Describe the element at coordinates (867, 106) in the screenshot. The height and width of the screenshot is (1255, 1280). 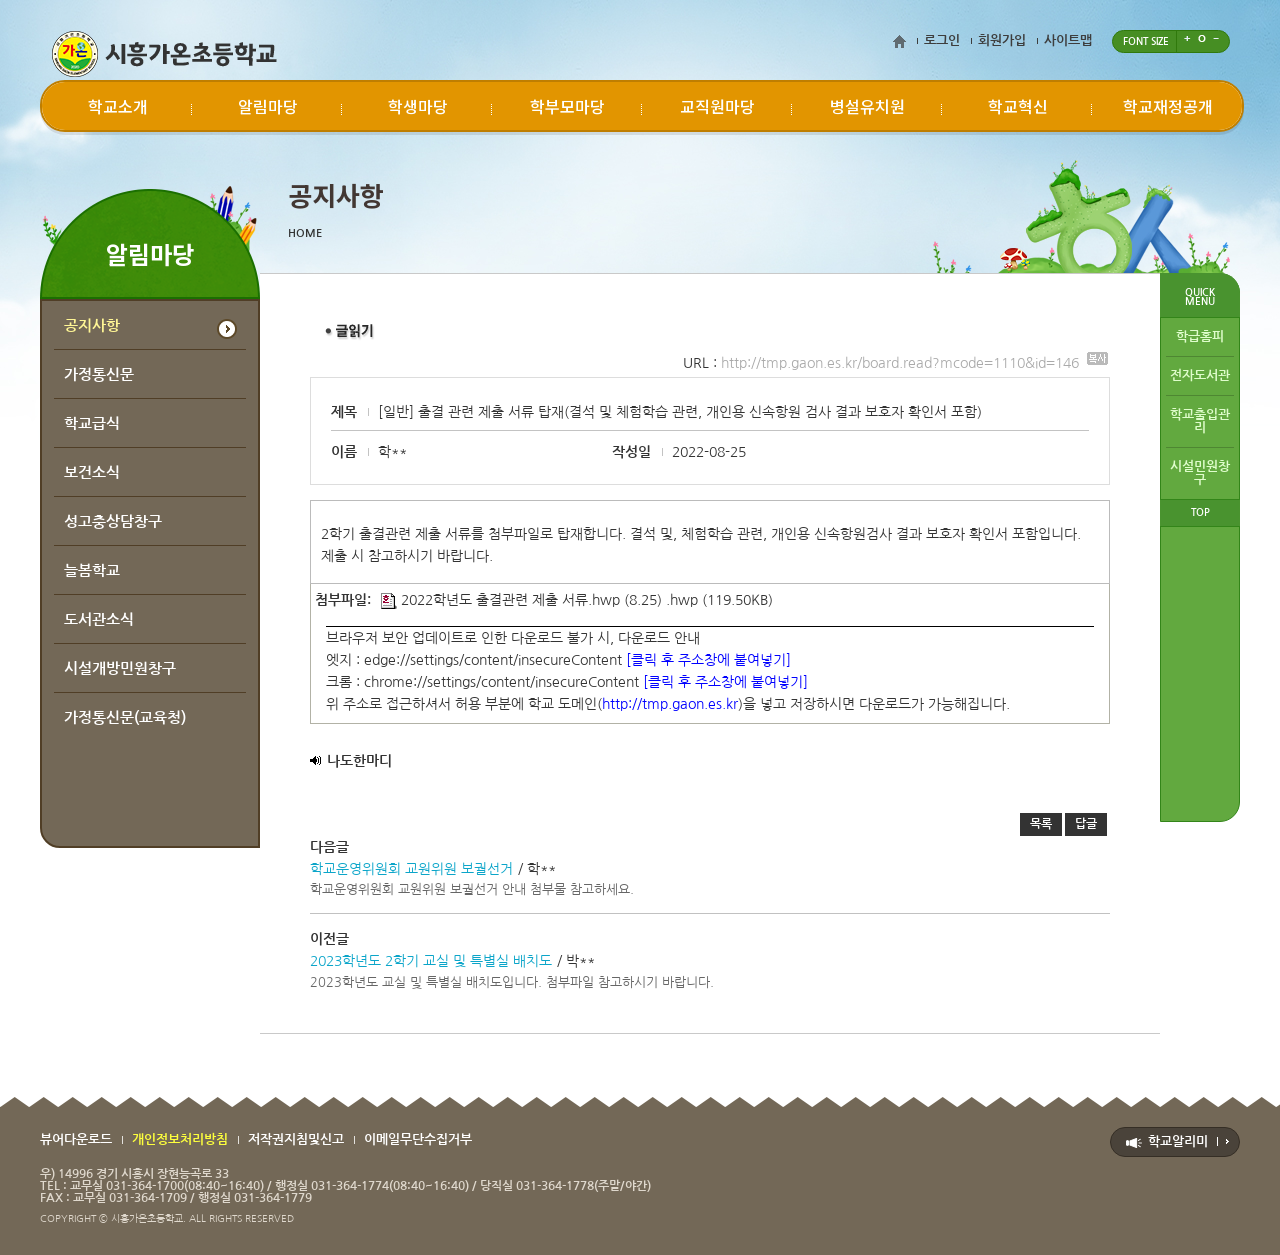
I see `병설유치원` at that location.